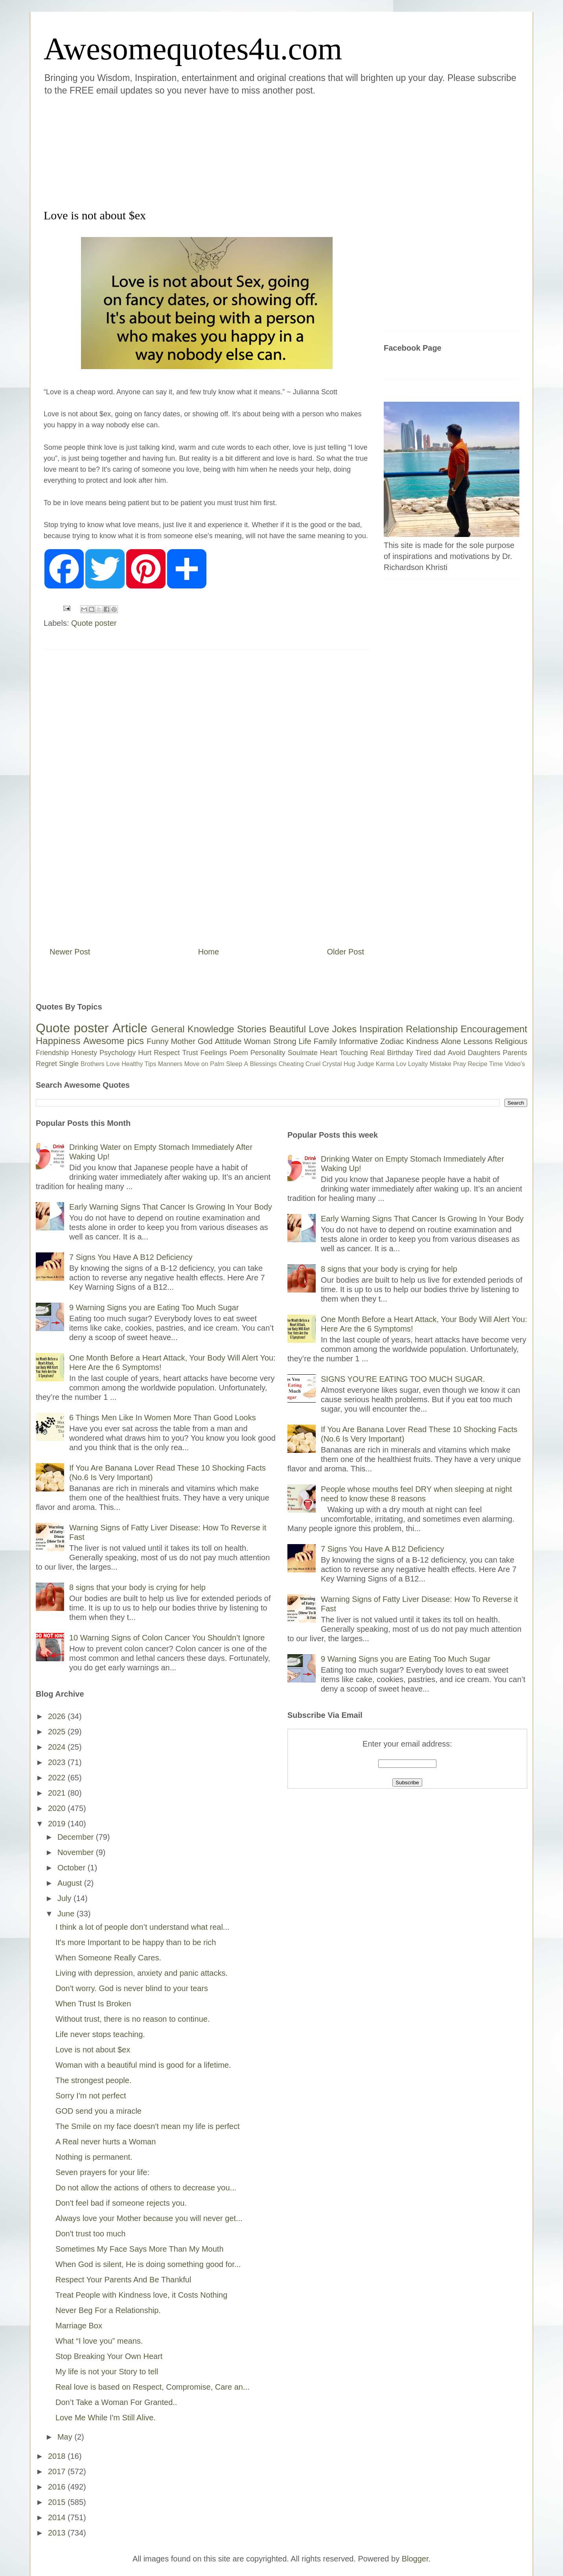 This screenshot has height=2576, width=563. What do you see at coordinates (152, 2387) in the screenshot?
I see `Real love is based on Respect, Compromise, Care an...` at bounding box center [152, 2387].